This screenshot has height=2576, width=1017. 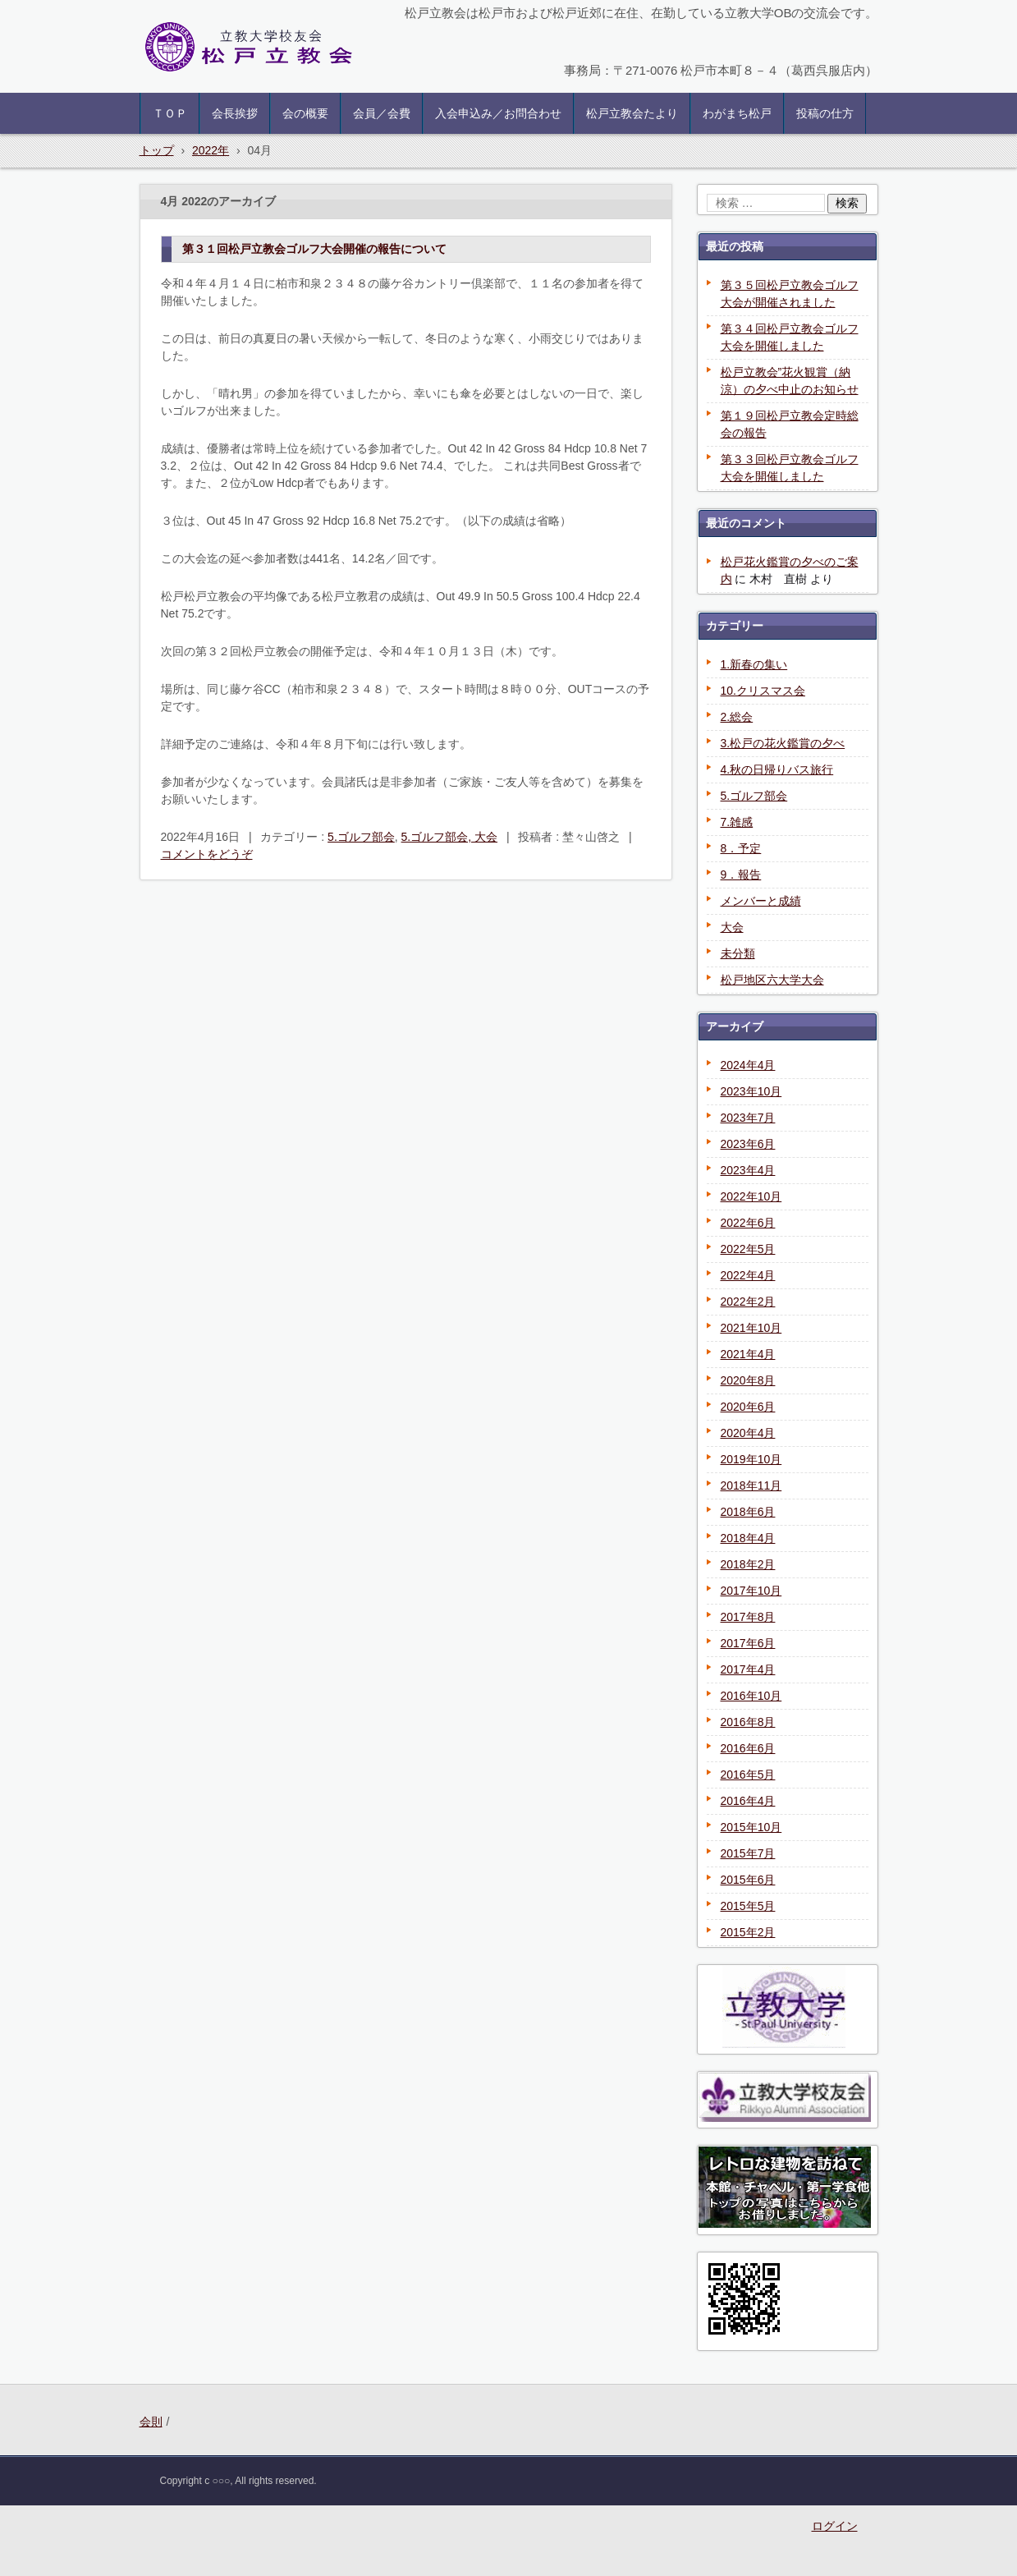 I want to click on 2016年10月, so click(x=751, y=1695).